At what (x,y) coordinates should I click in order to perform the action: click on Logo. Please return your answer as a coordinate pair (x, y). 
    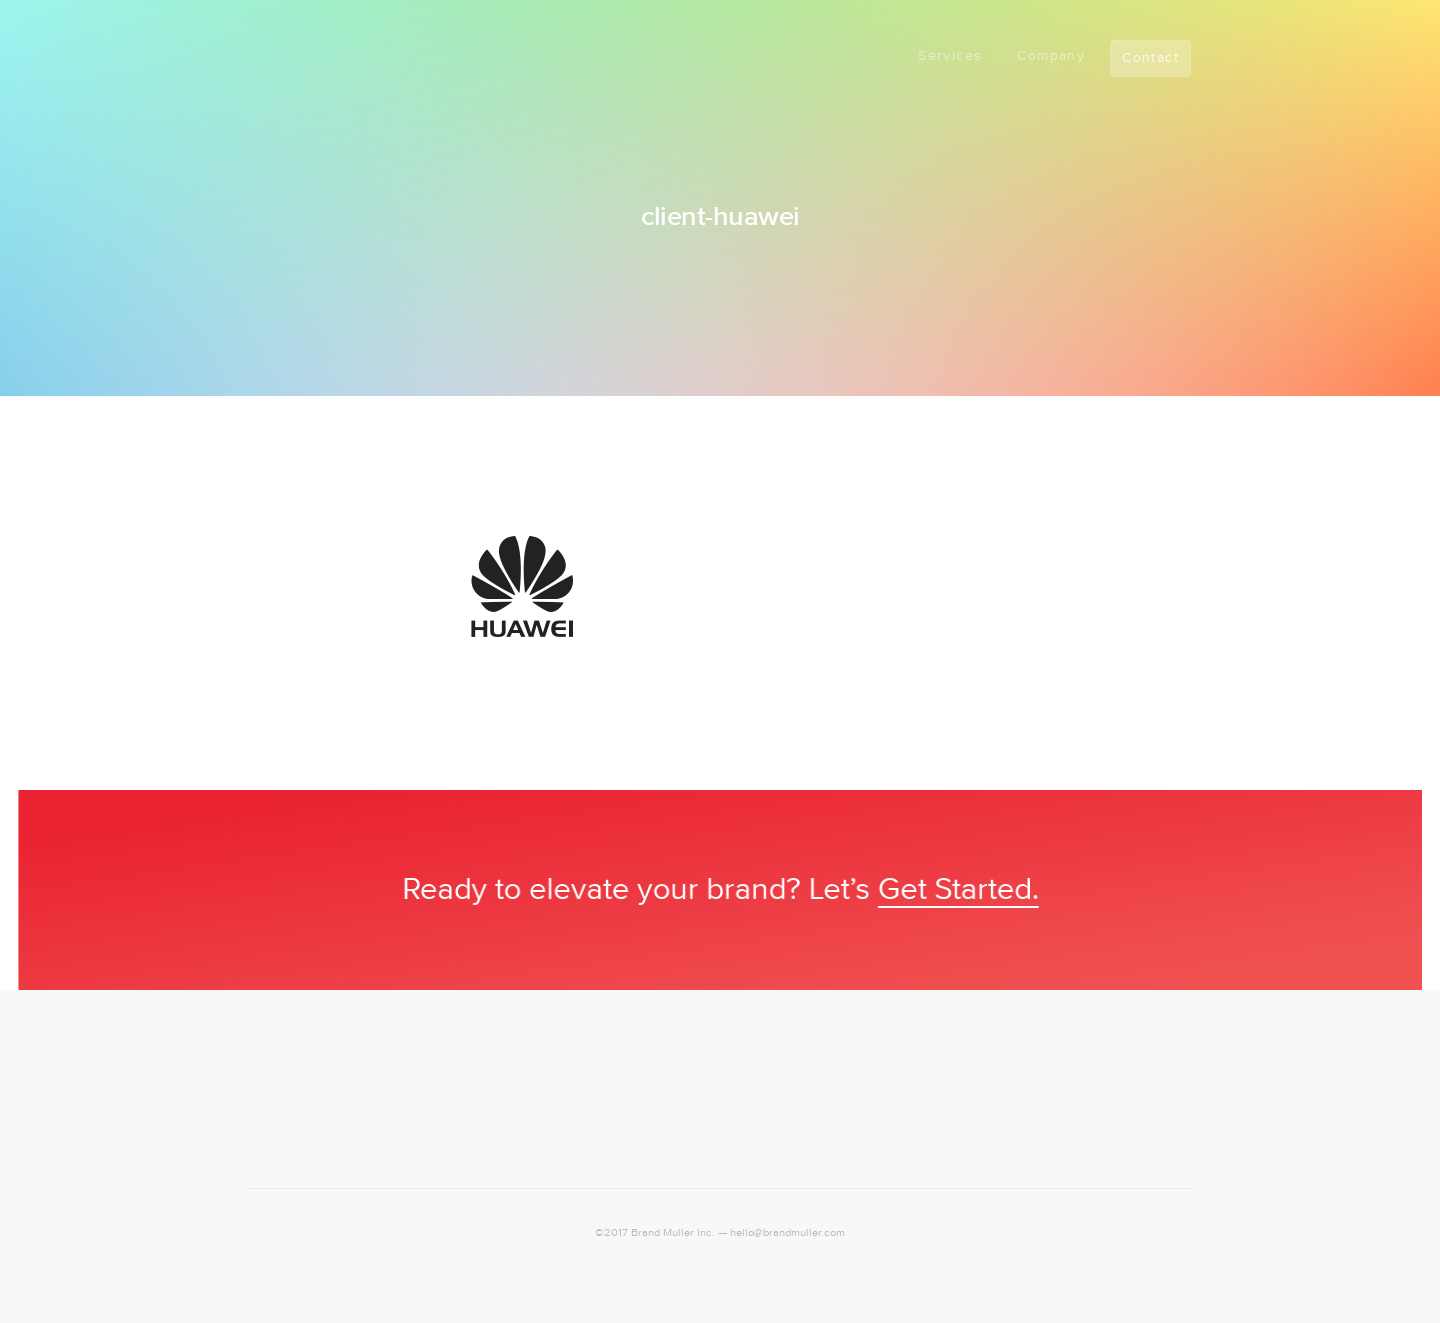
    Looking at the image, I should click on (279, 52).